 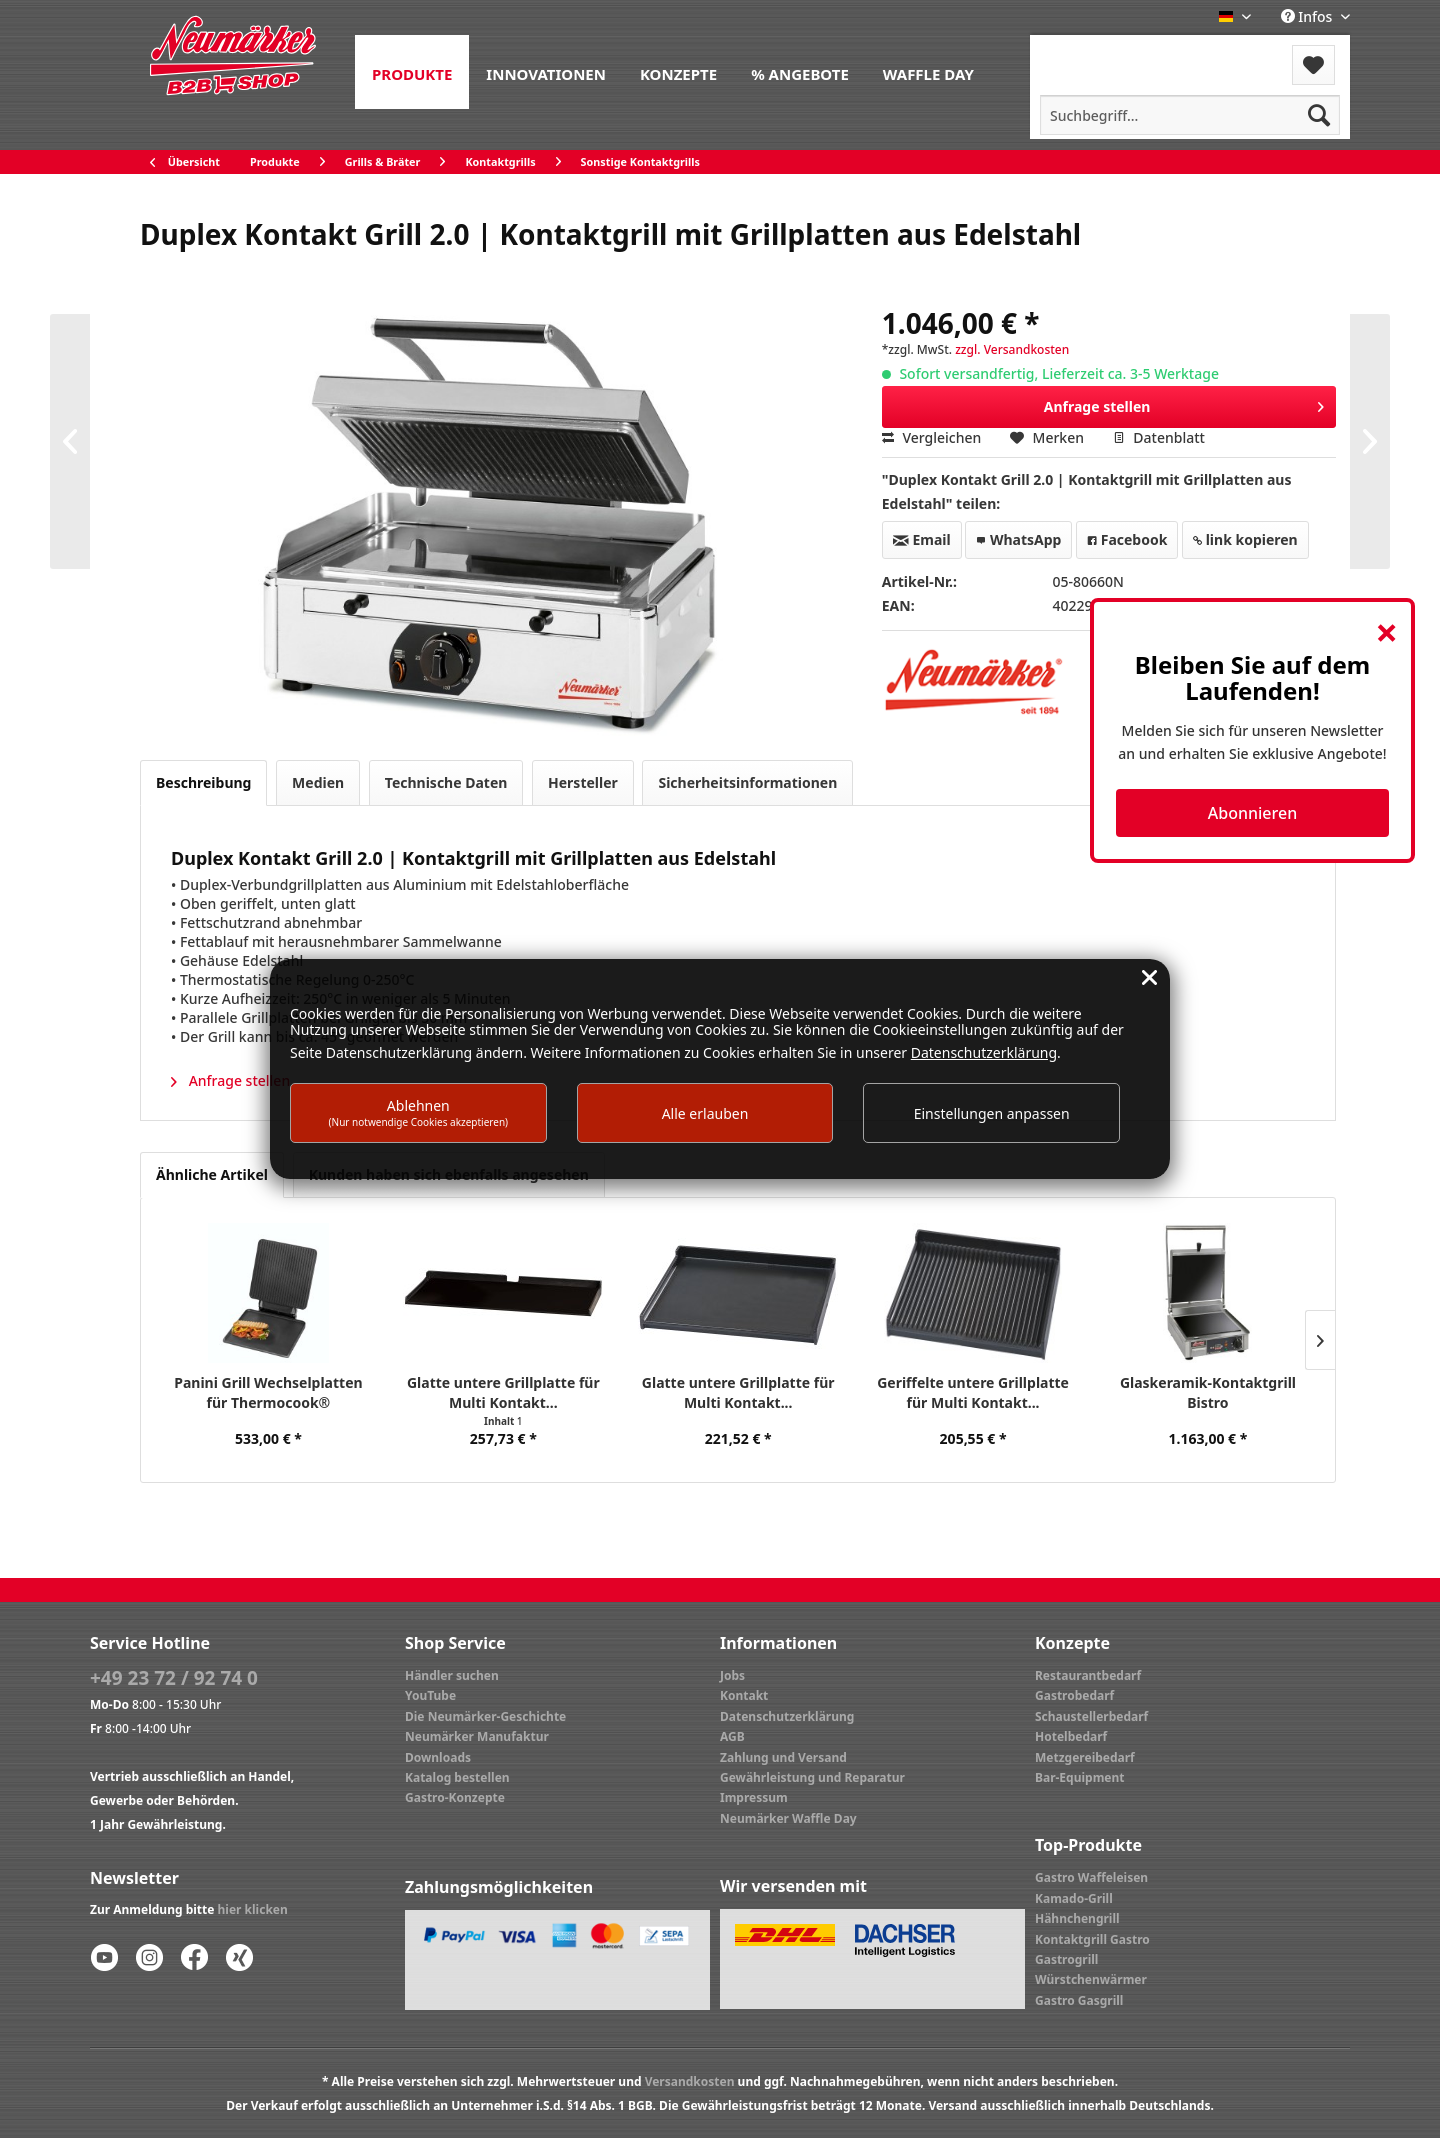 What do you see at coordinates (1208, 1392) in the screenshot?
I see `Glaskeramik-Kontaktgrill Bistro` at bounding box center [1208, 1392].